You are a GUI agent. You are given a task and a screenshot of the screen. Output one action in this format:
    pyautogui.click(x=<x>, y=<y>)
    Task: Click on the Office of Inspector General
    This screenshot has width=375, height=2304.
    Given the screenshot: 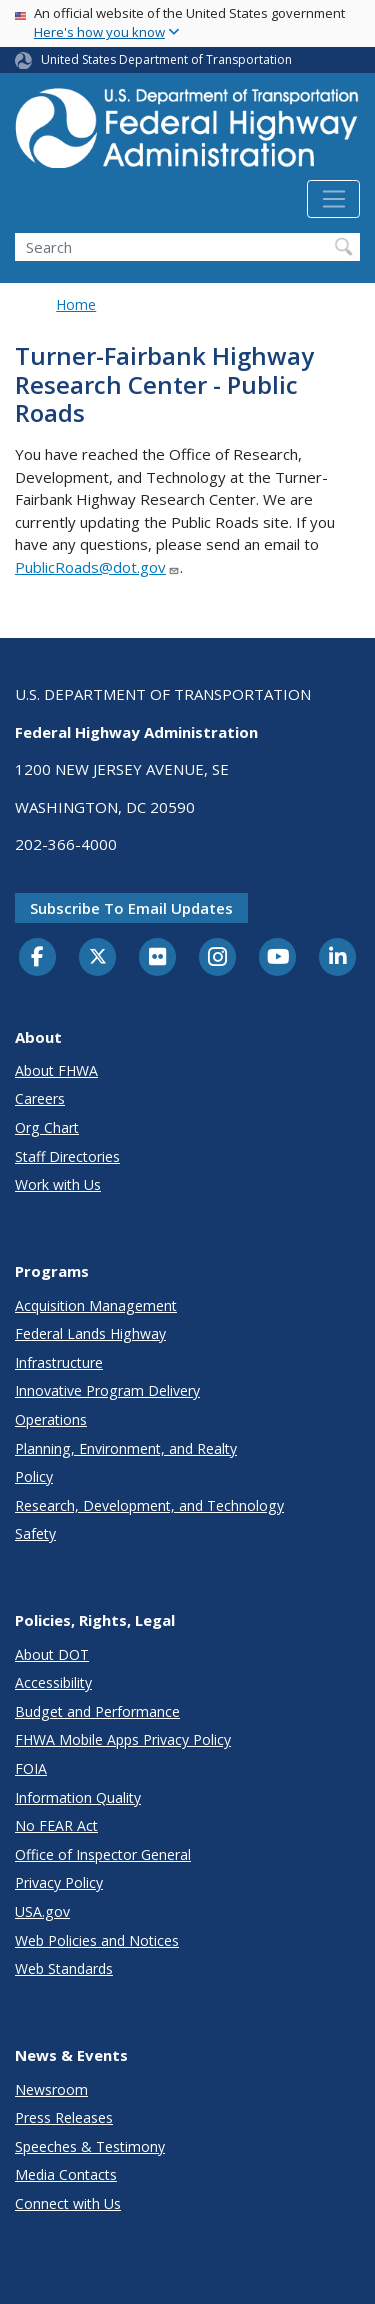 What is the action you would take?
    pyautogui.click(x=103, y=1854)
    